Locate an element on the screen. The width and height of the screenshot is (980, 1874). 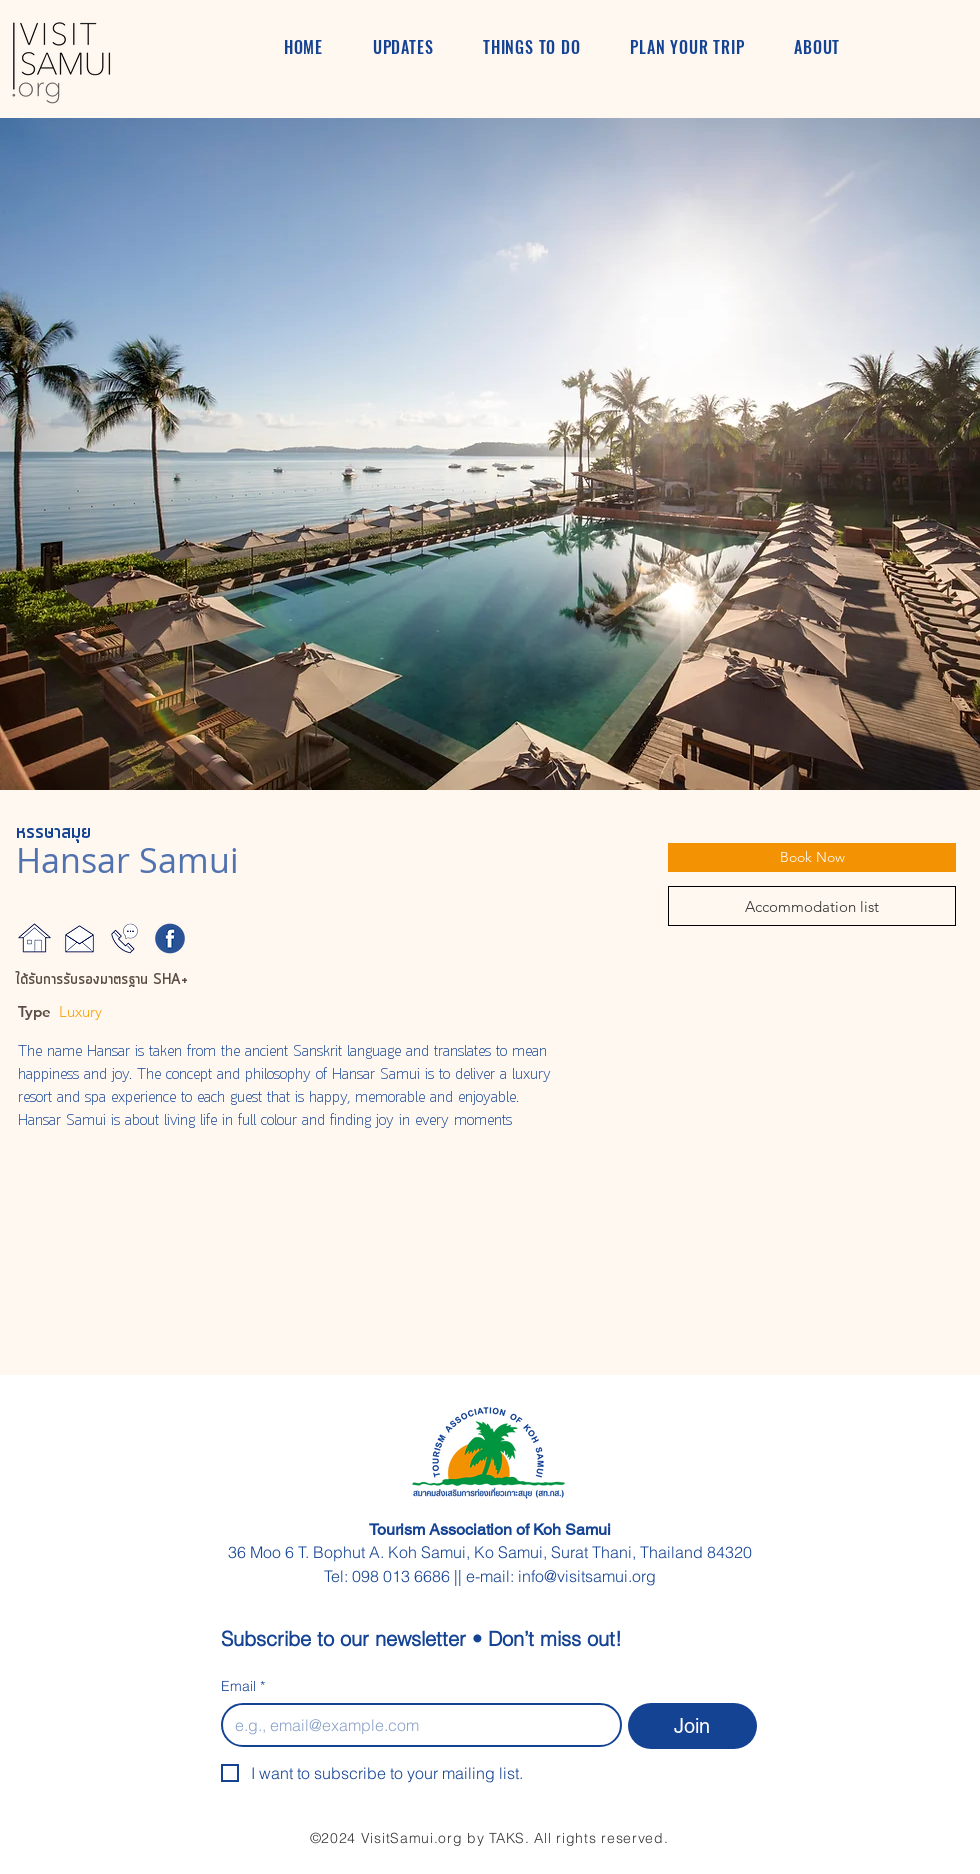
[Email] is located at coordinates (415, 1725).